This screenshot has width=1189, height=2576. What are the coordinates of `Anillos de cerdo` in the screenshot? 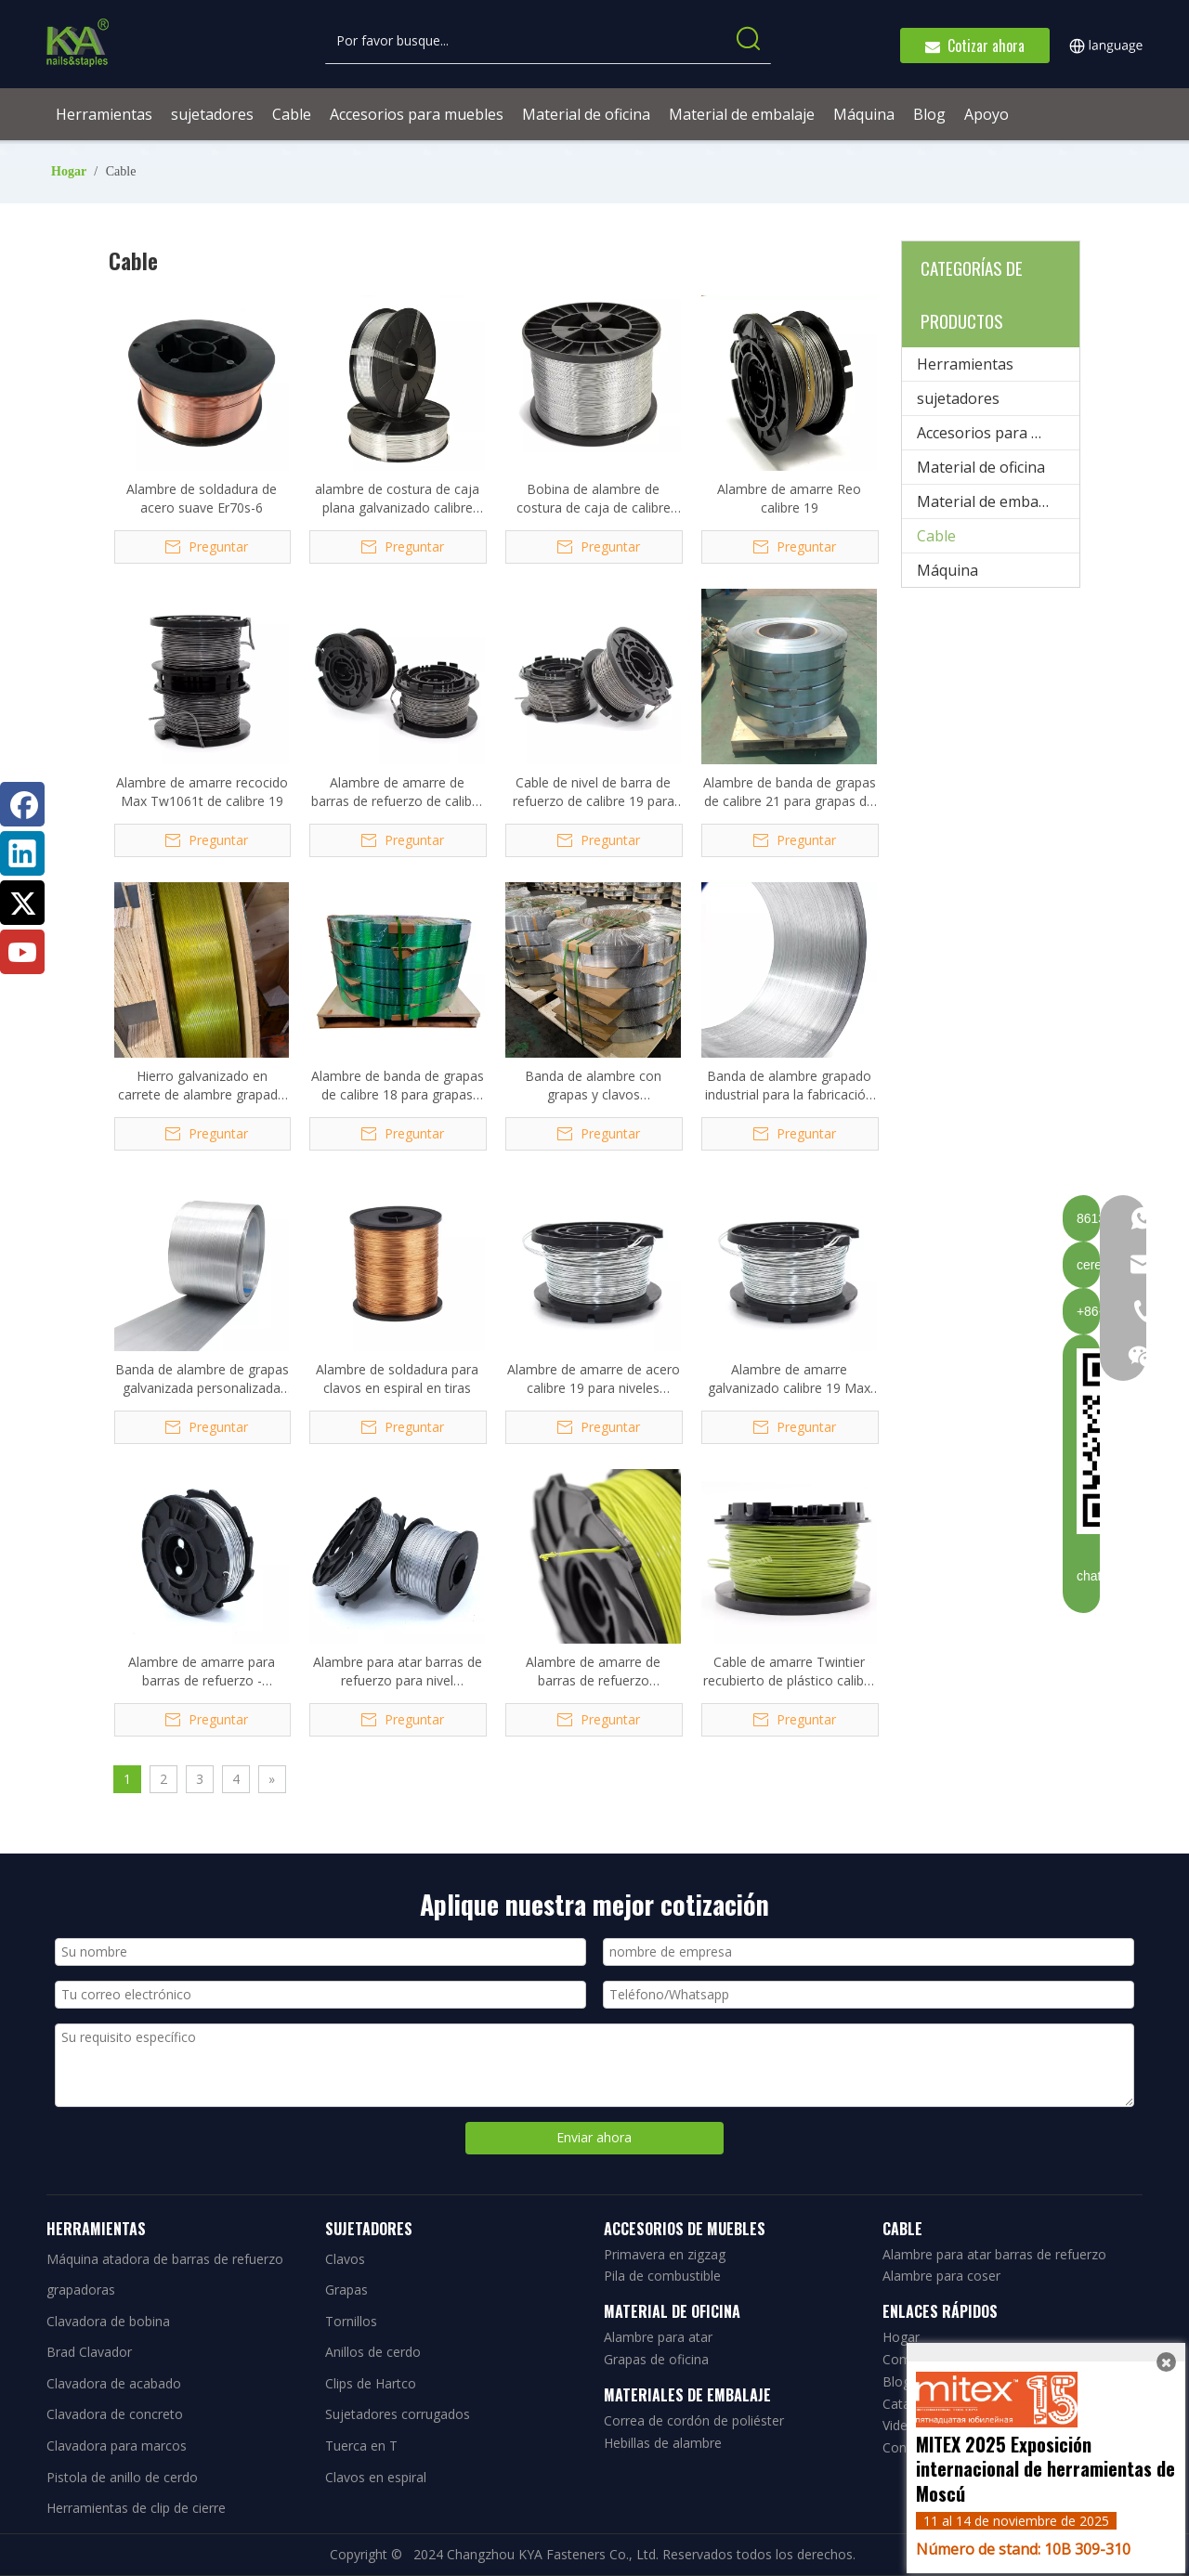 It's located at (373, 2352).